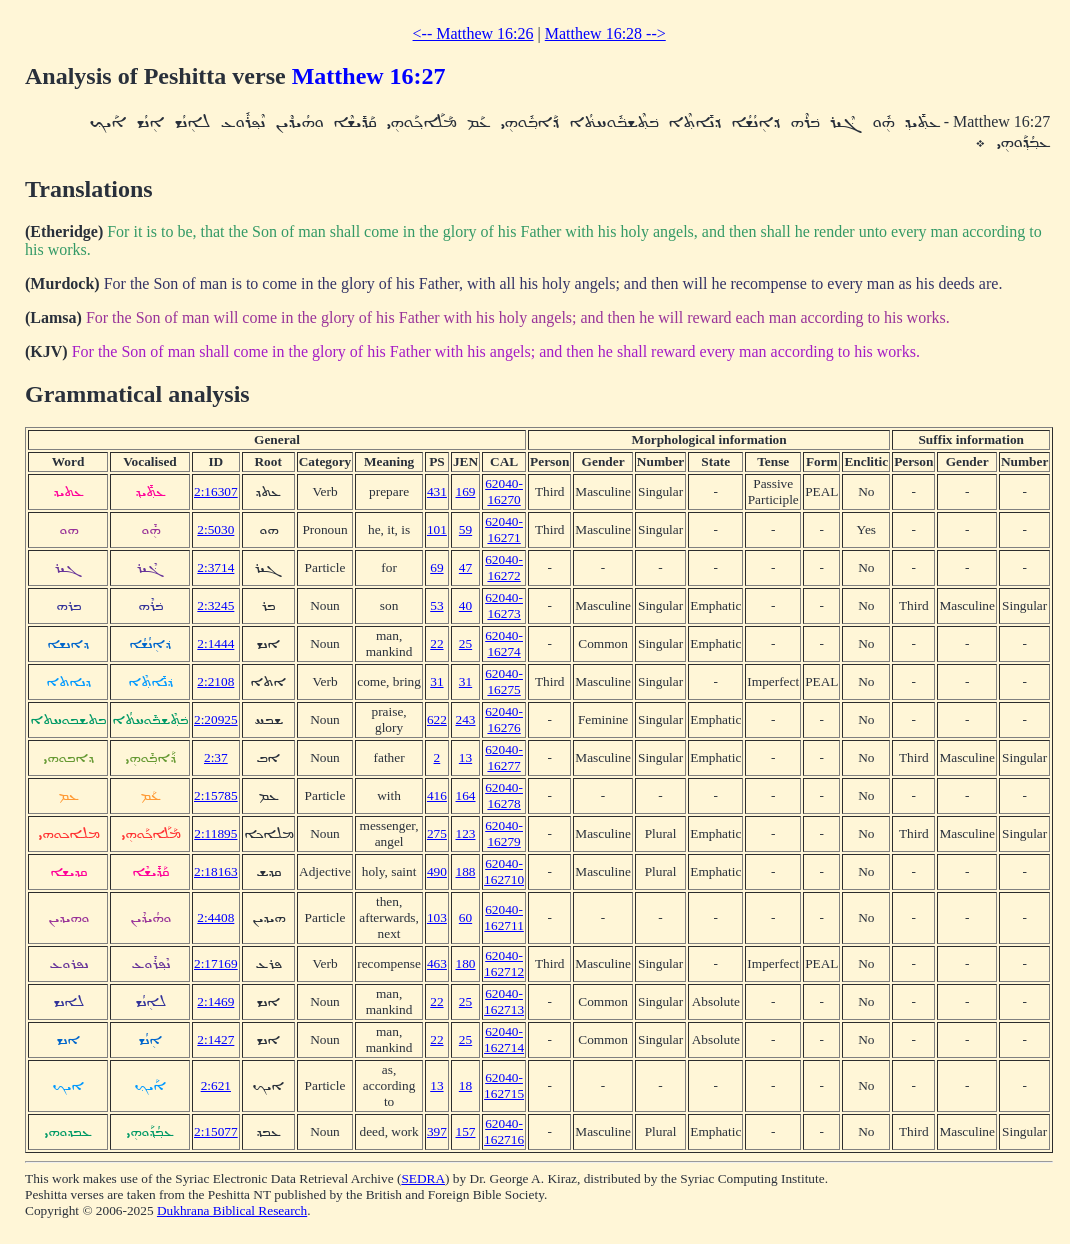  I want to click on 22, so click(436, 643).